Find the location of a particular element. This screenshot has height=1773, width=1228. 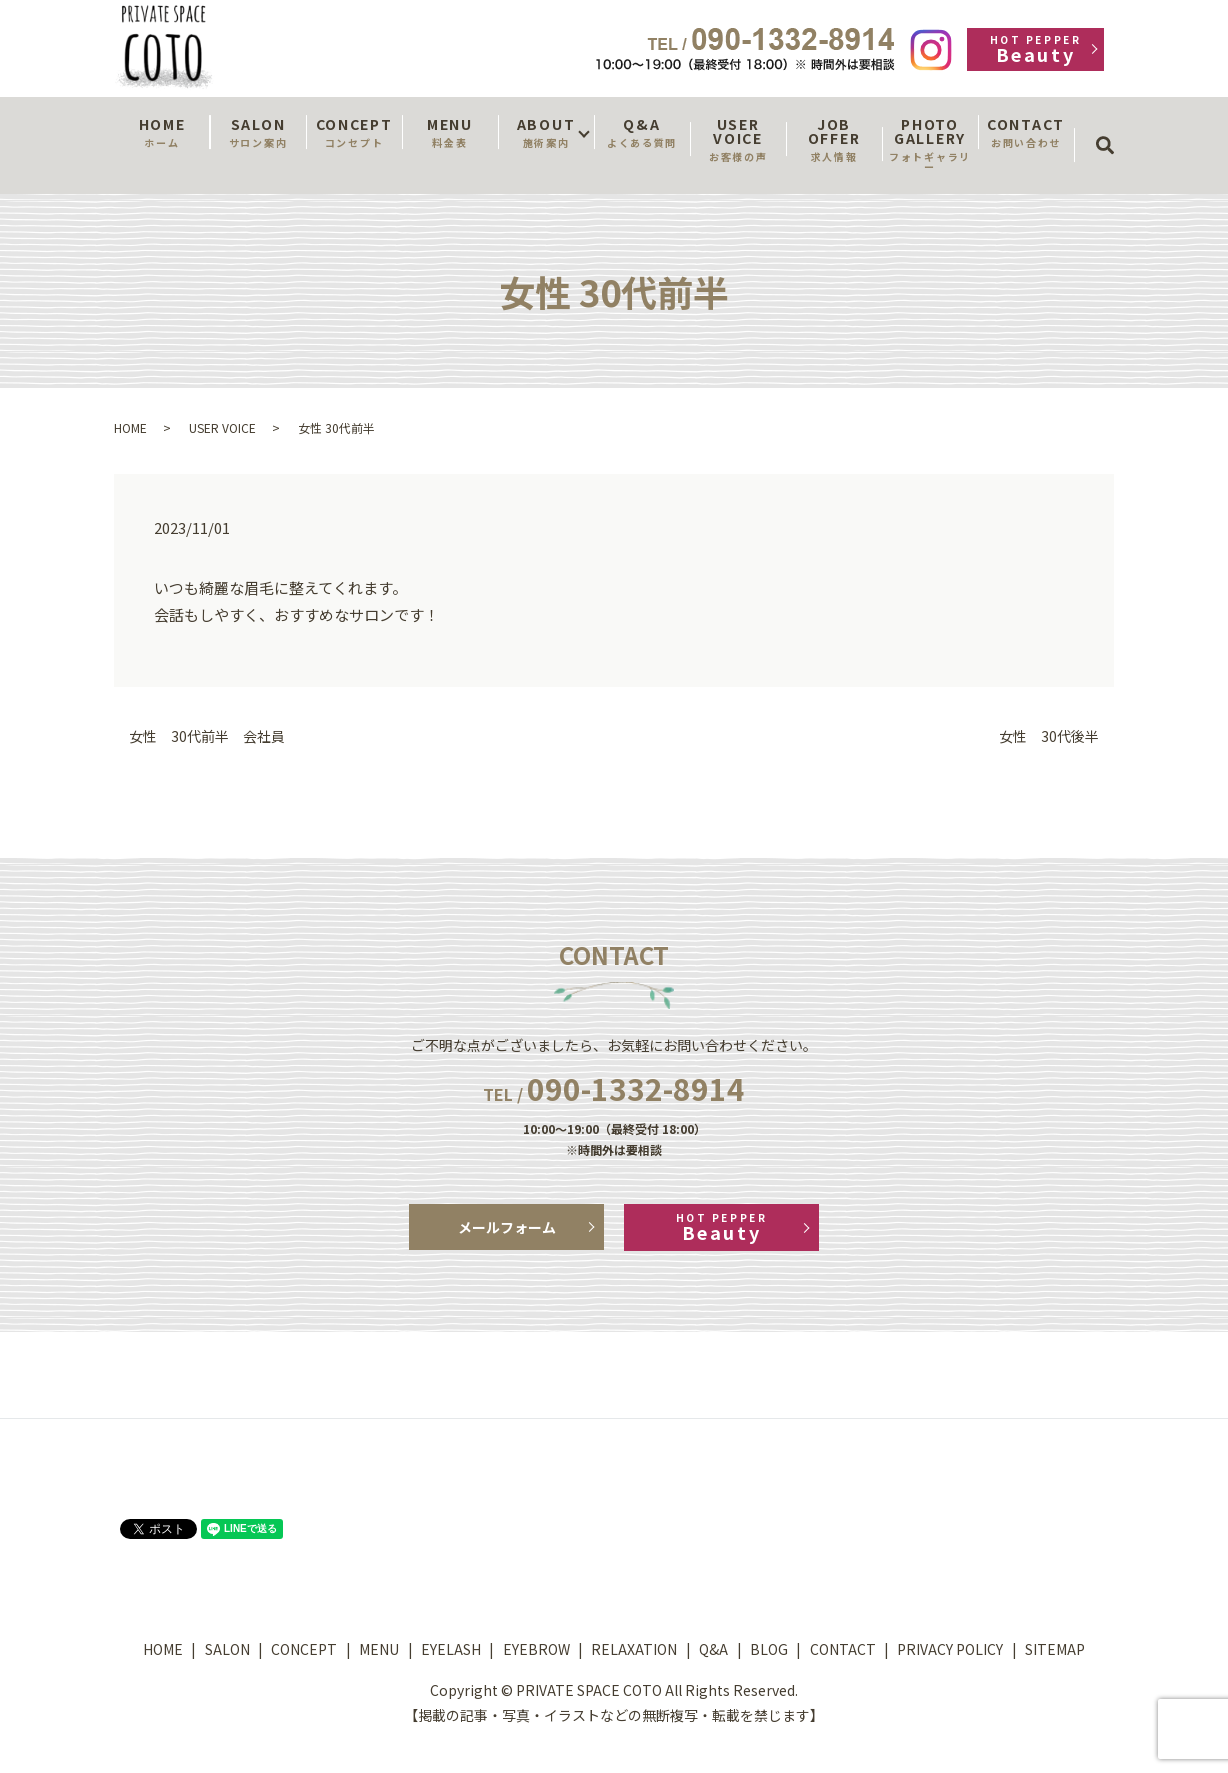

MENU is located at coordinates (450, 132).